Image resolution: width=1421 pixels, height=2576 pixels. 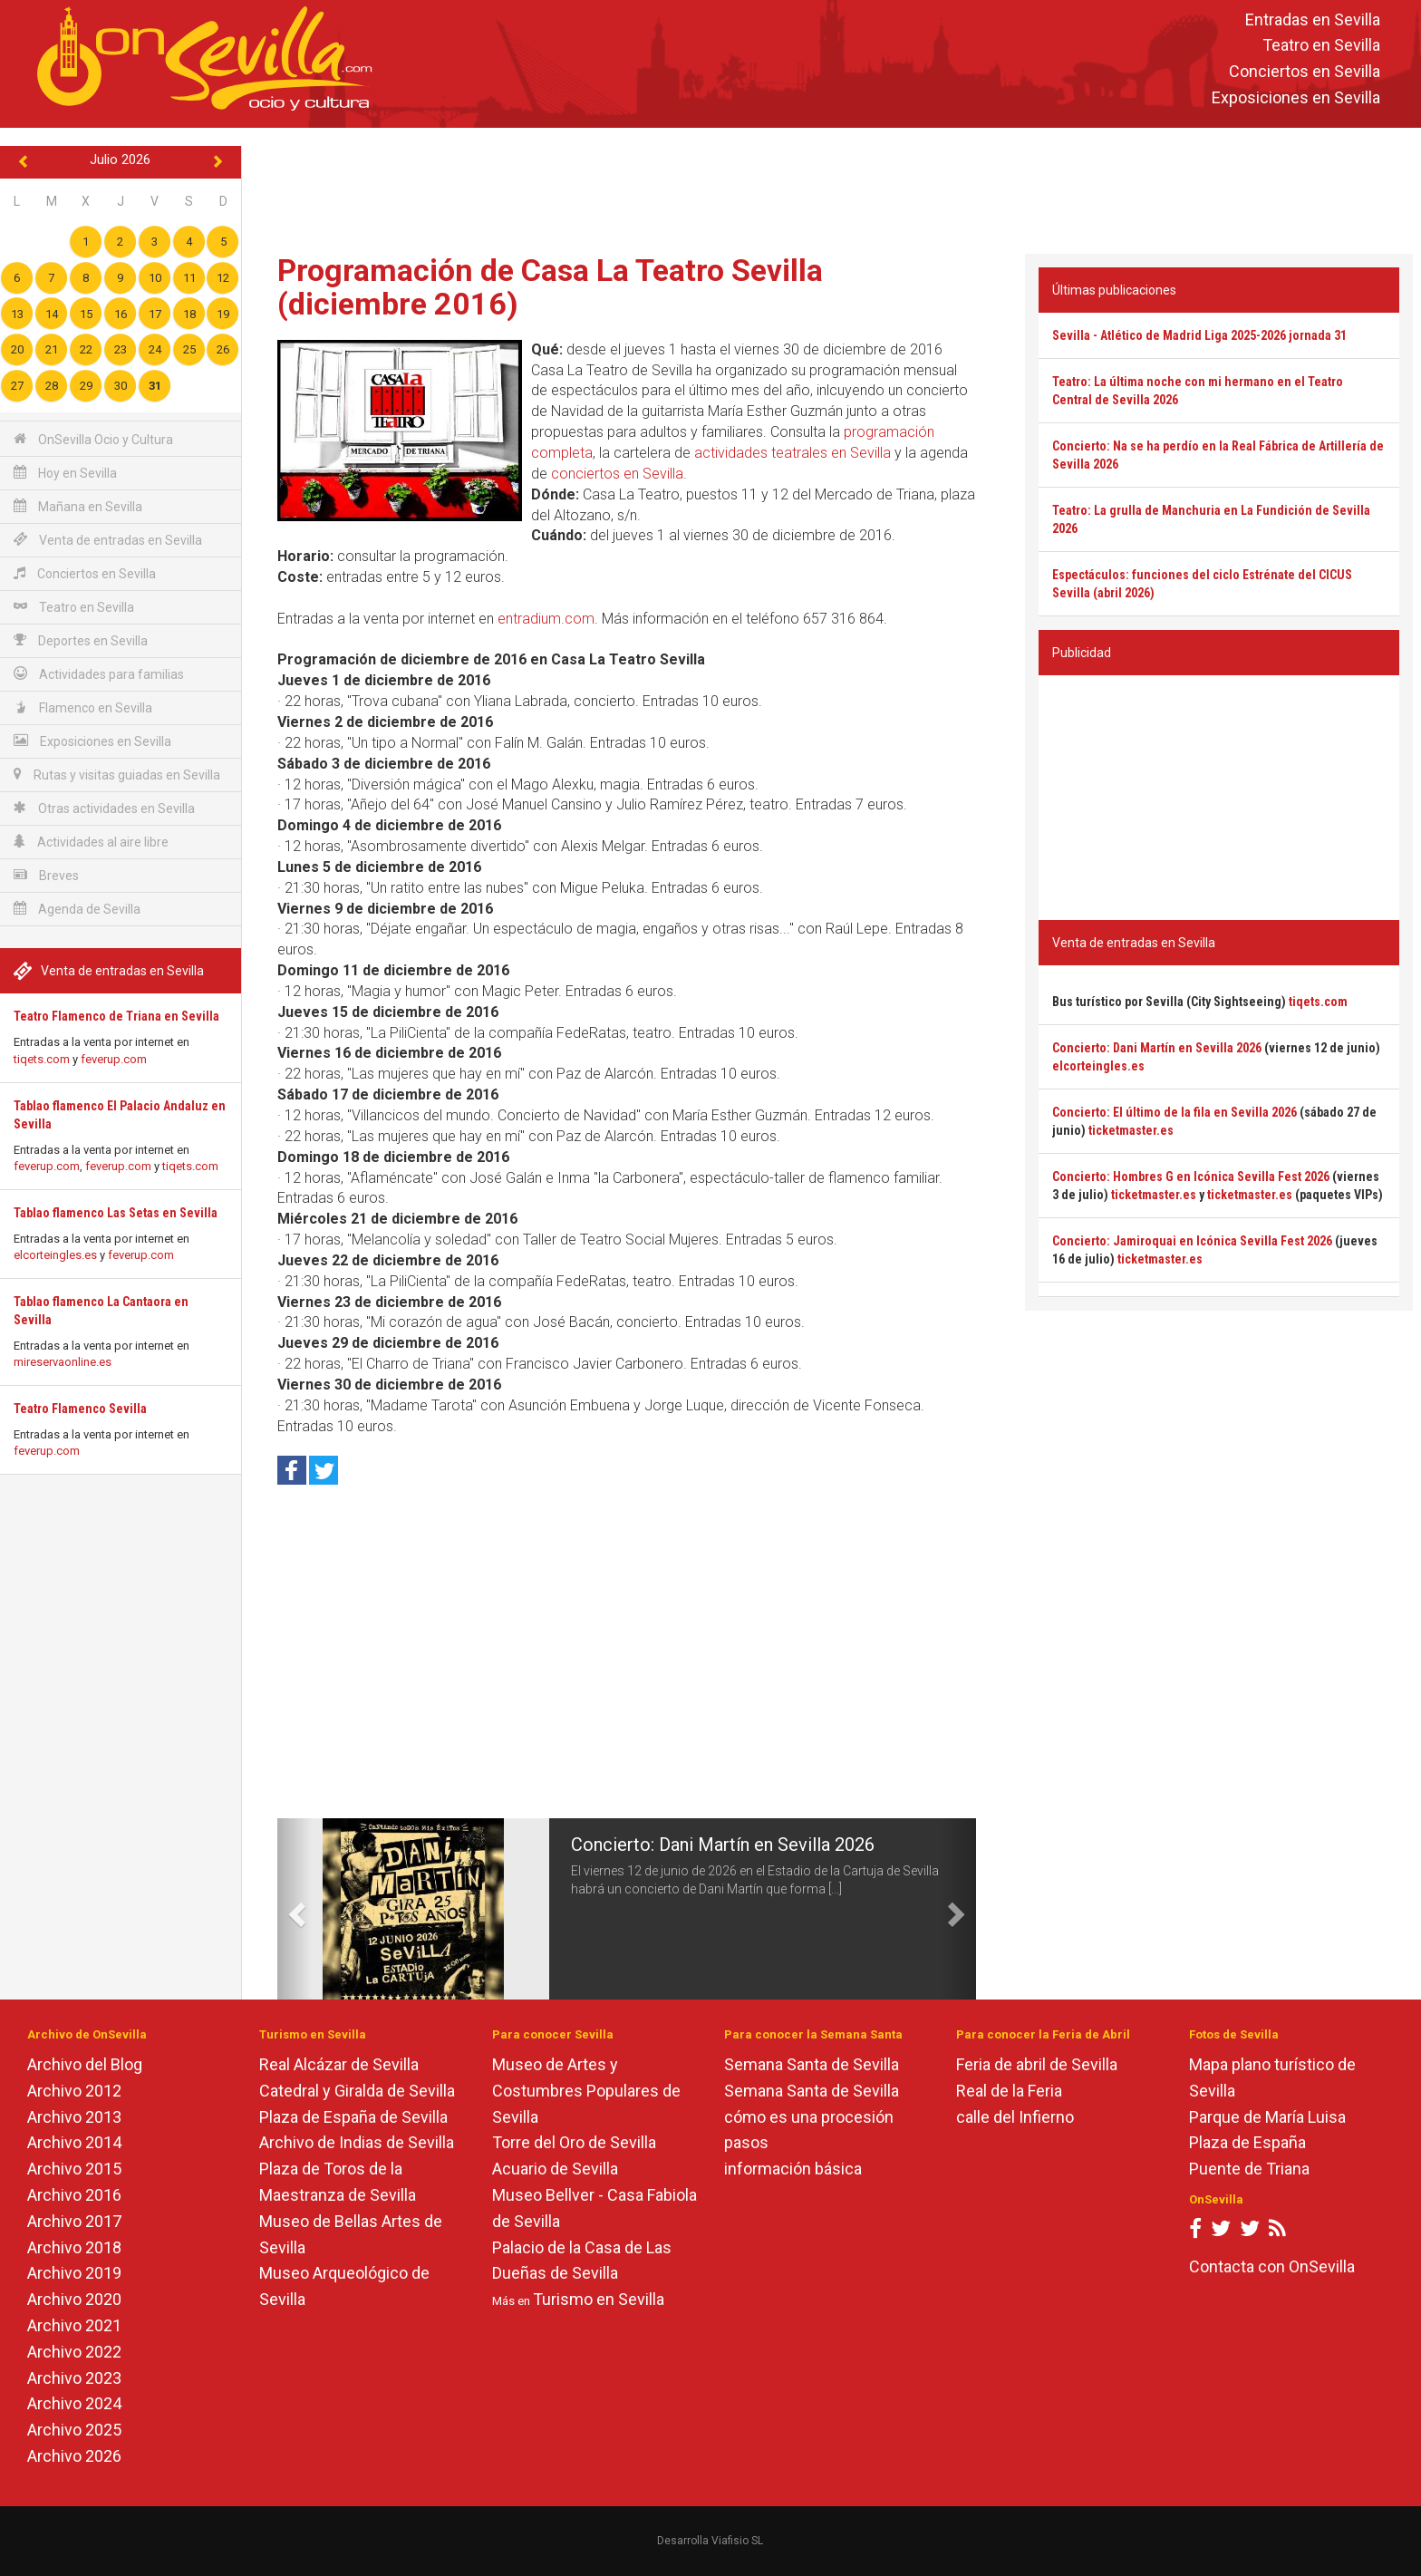 I want to click on Puente de Triana, so click(x=1249, y=2168).